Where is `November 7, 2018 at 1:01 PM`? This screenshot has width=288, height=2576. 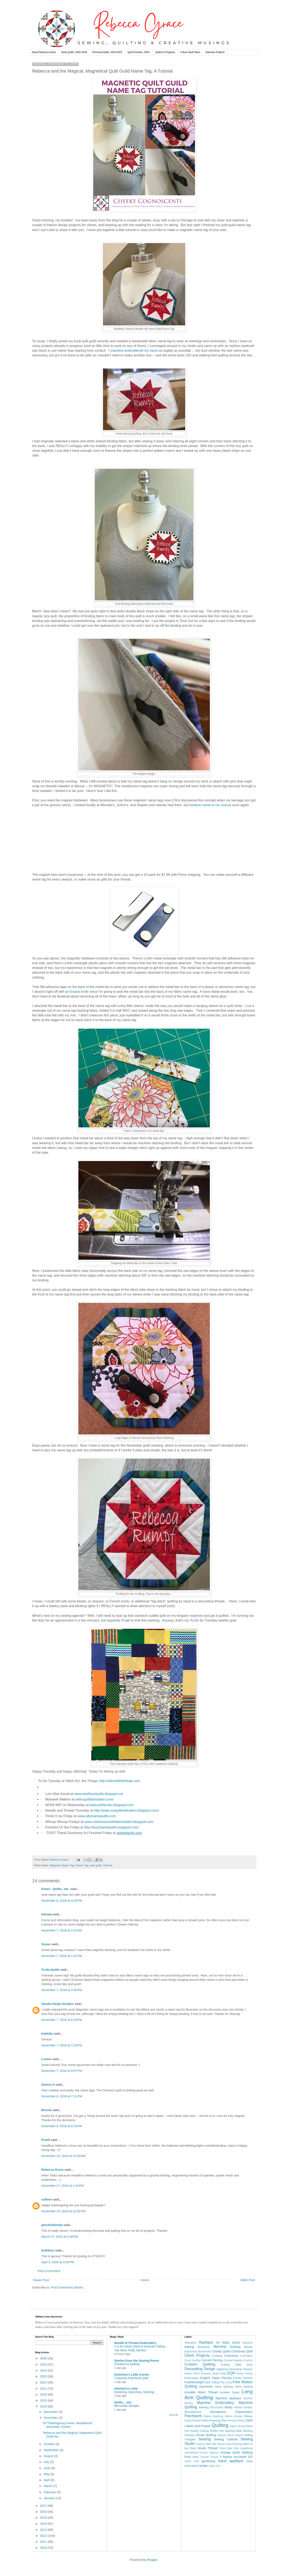
November 7, 2018 at 1:01 PM is located at coordinates (61, 1956).